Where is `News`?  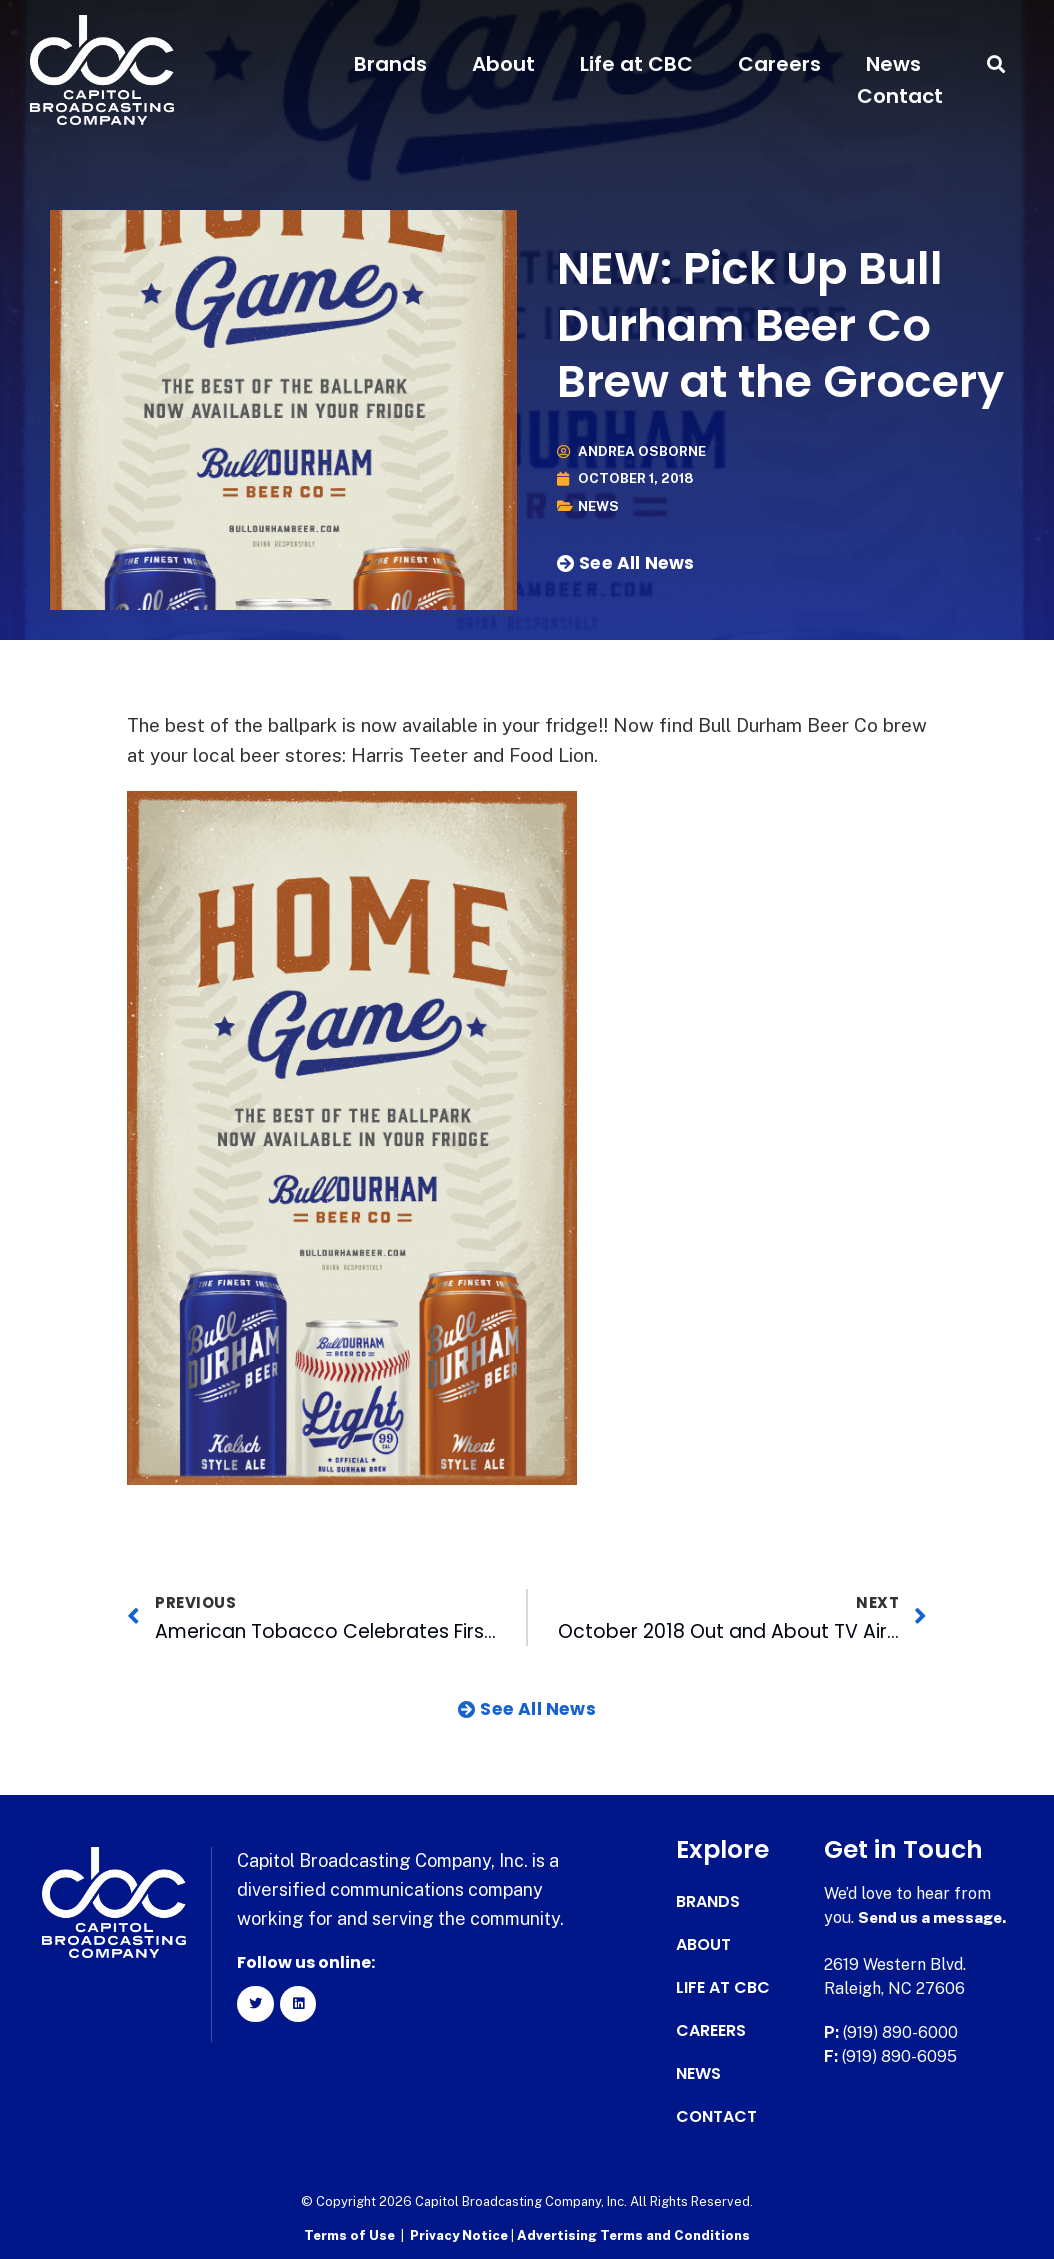
News is located at coordinates (893, 64).